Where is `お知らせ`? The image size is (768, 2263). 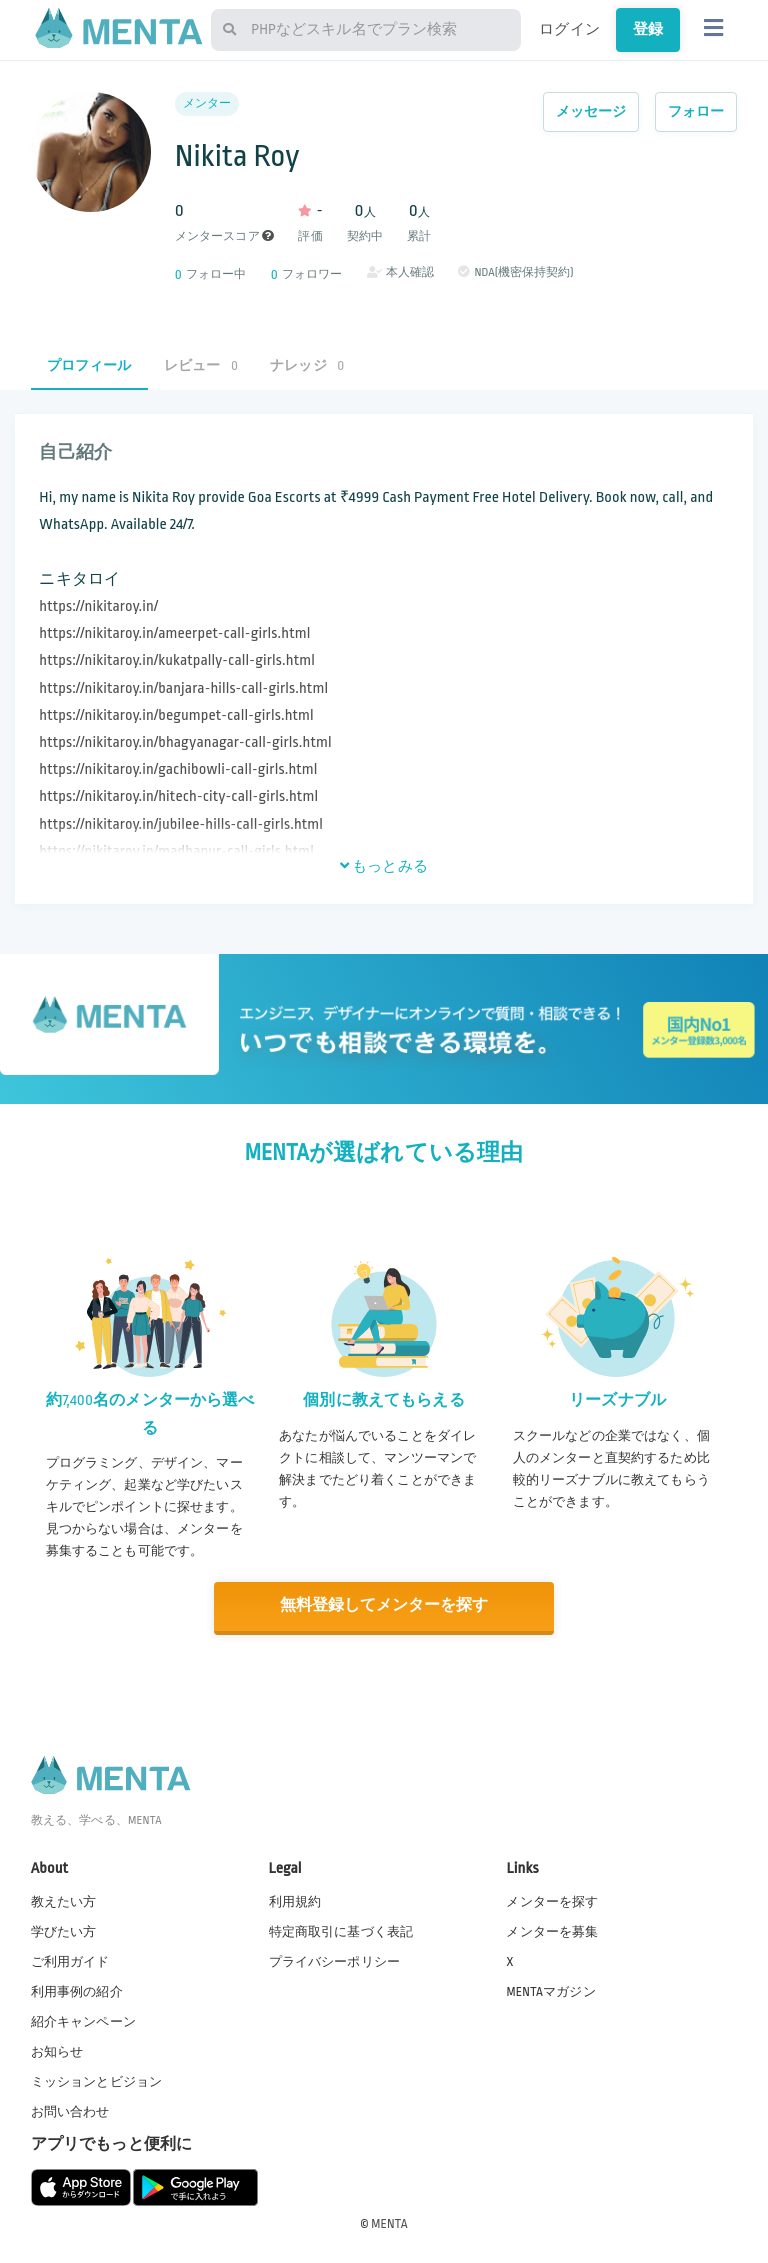
お知らせ is located at coordinates (57, 2050).